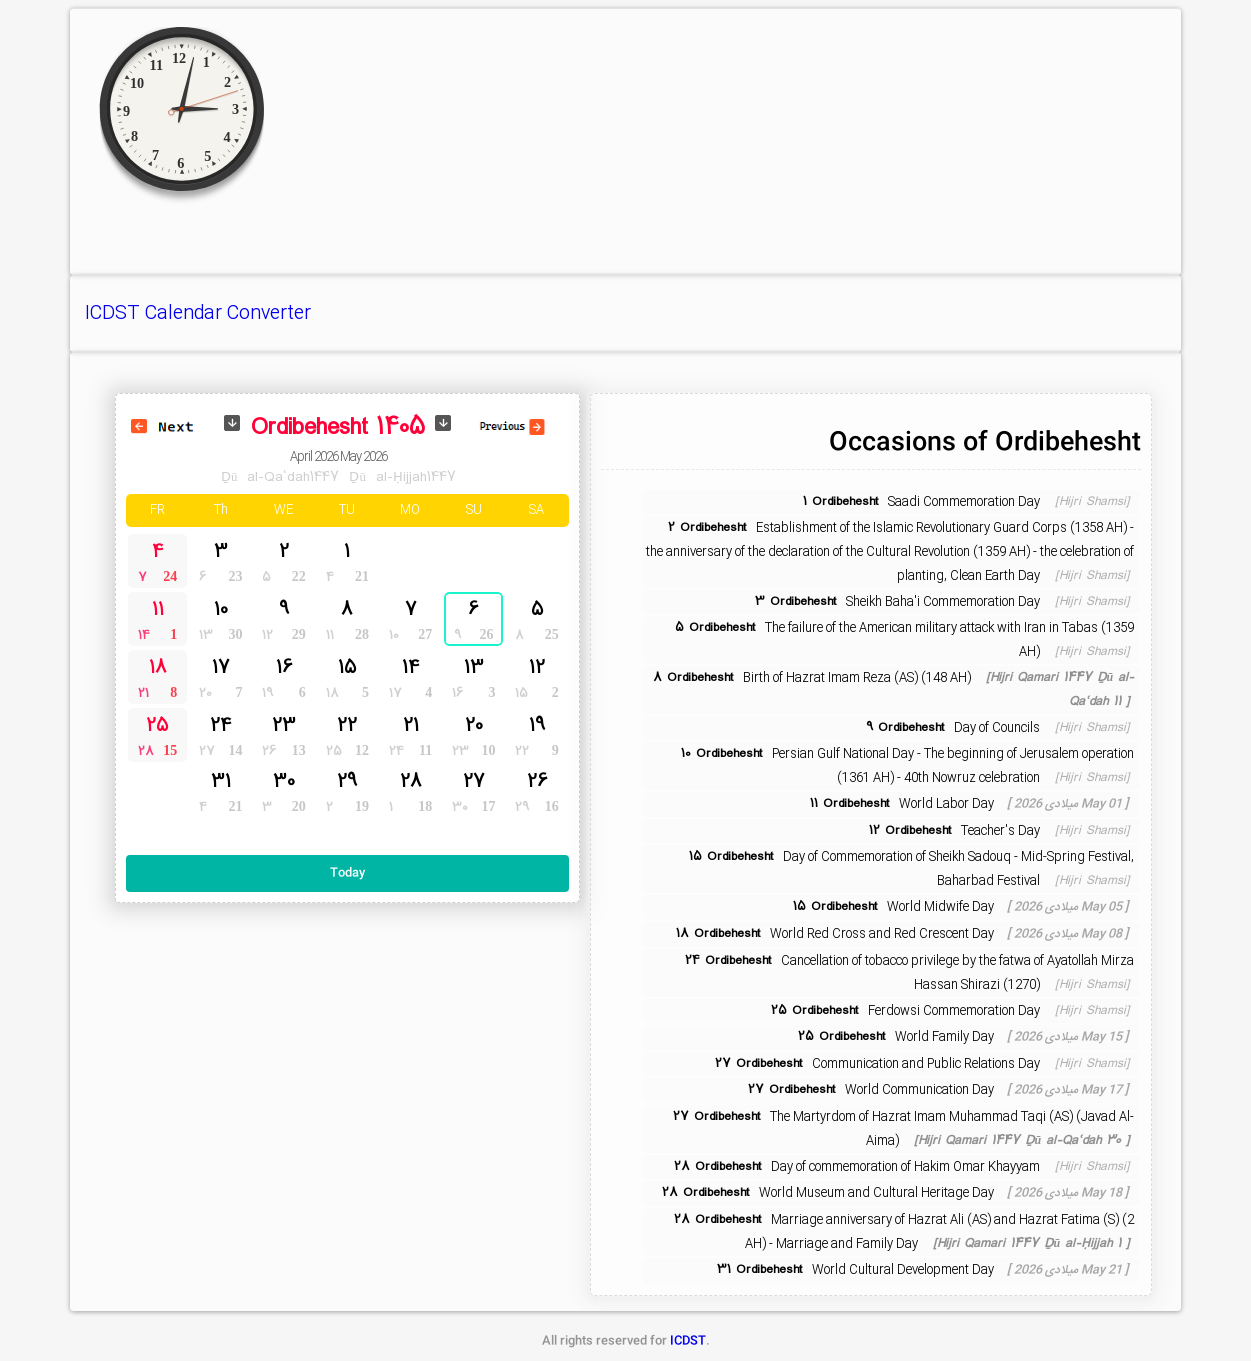  What do you see at coordinates (347, 873) in the screenshot?
I see `Today` at bounding box center [347, 873].